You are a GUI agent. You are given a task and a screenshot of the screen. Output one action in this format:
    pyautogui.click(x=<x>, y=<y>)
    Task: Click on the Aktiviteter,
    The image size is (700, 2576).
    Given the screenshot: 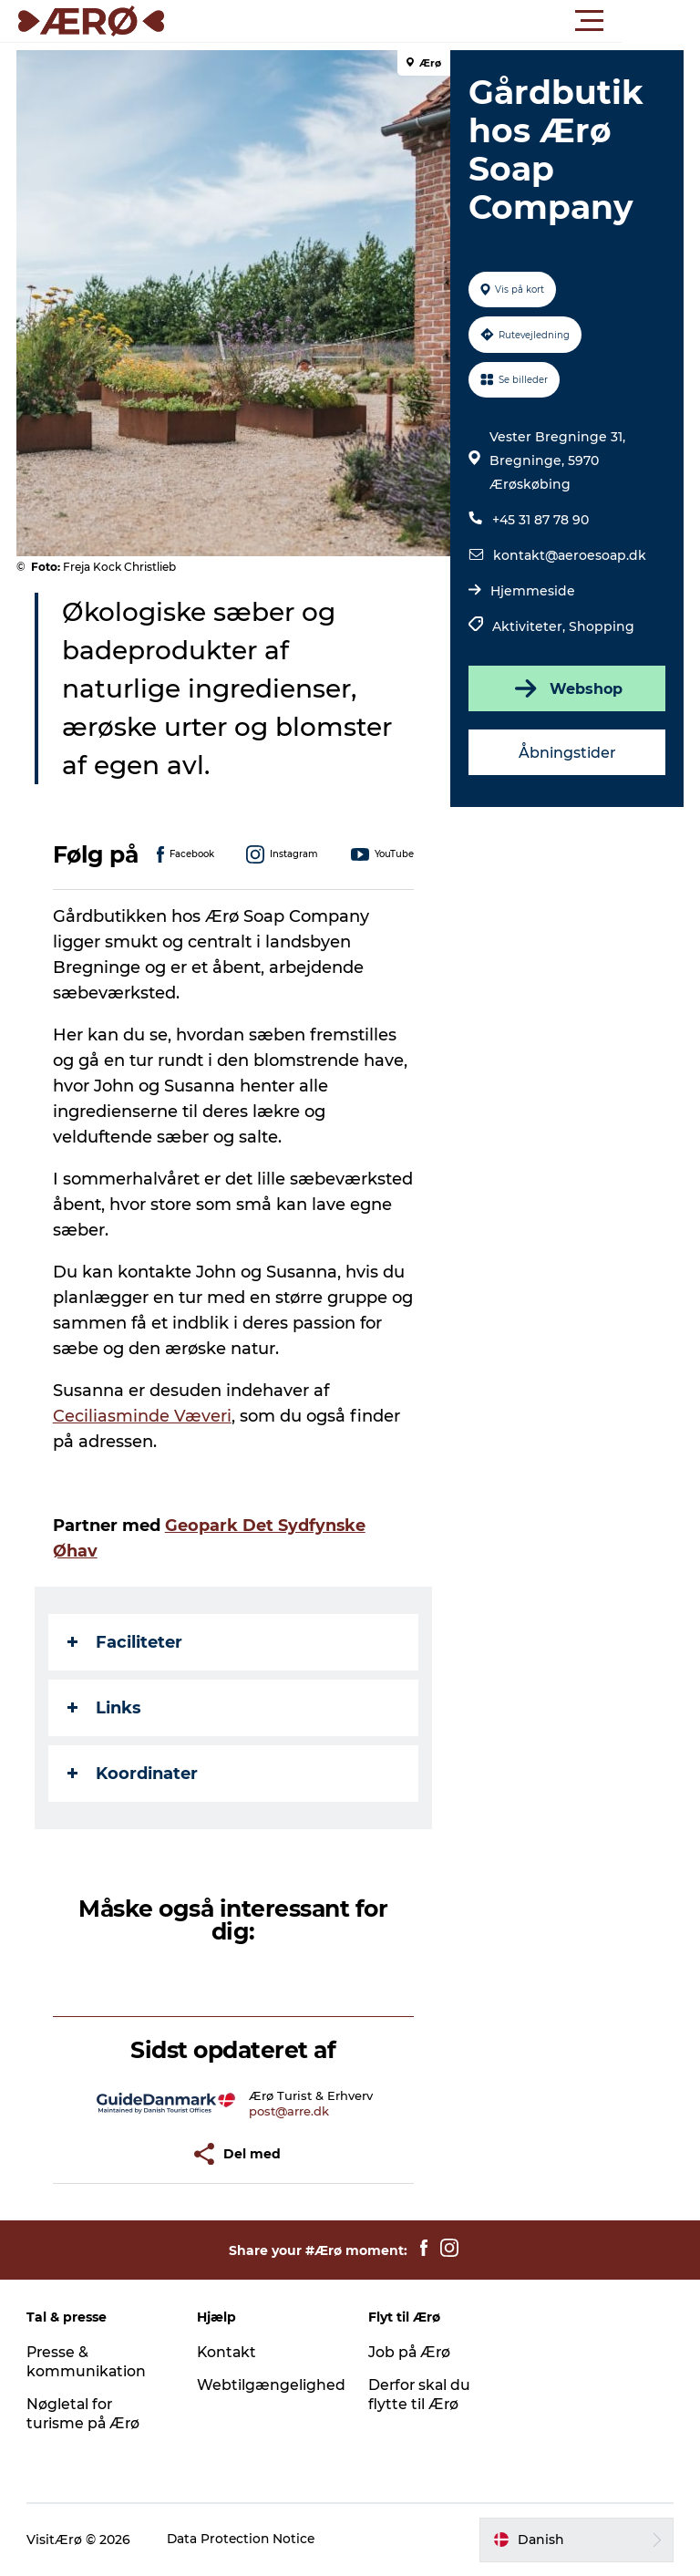 What is the action you would take?
    pyautogui.click(x=529, y=626)
    